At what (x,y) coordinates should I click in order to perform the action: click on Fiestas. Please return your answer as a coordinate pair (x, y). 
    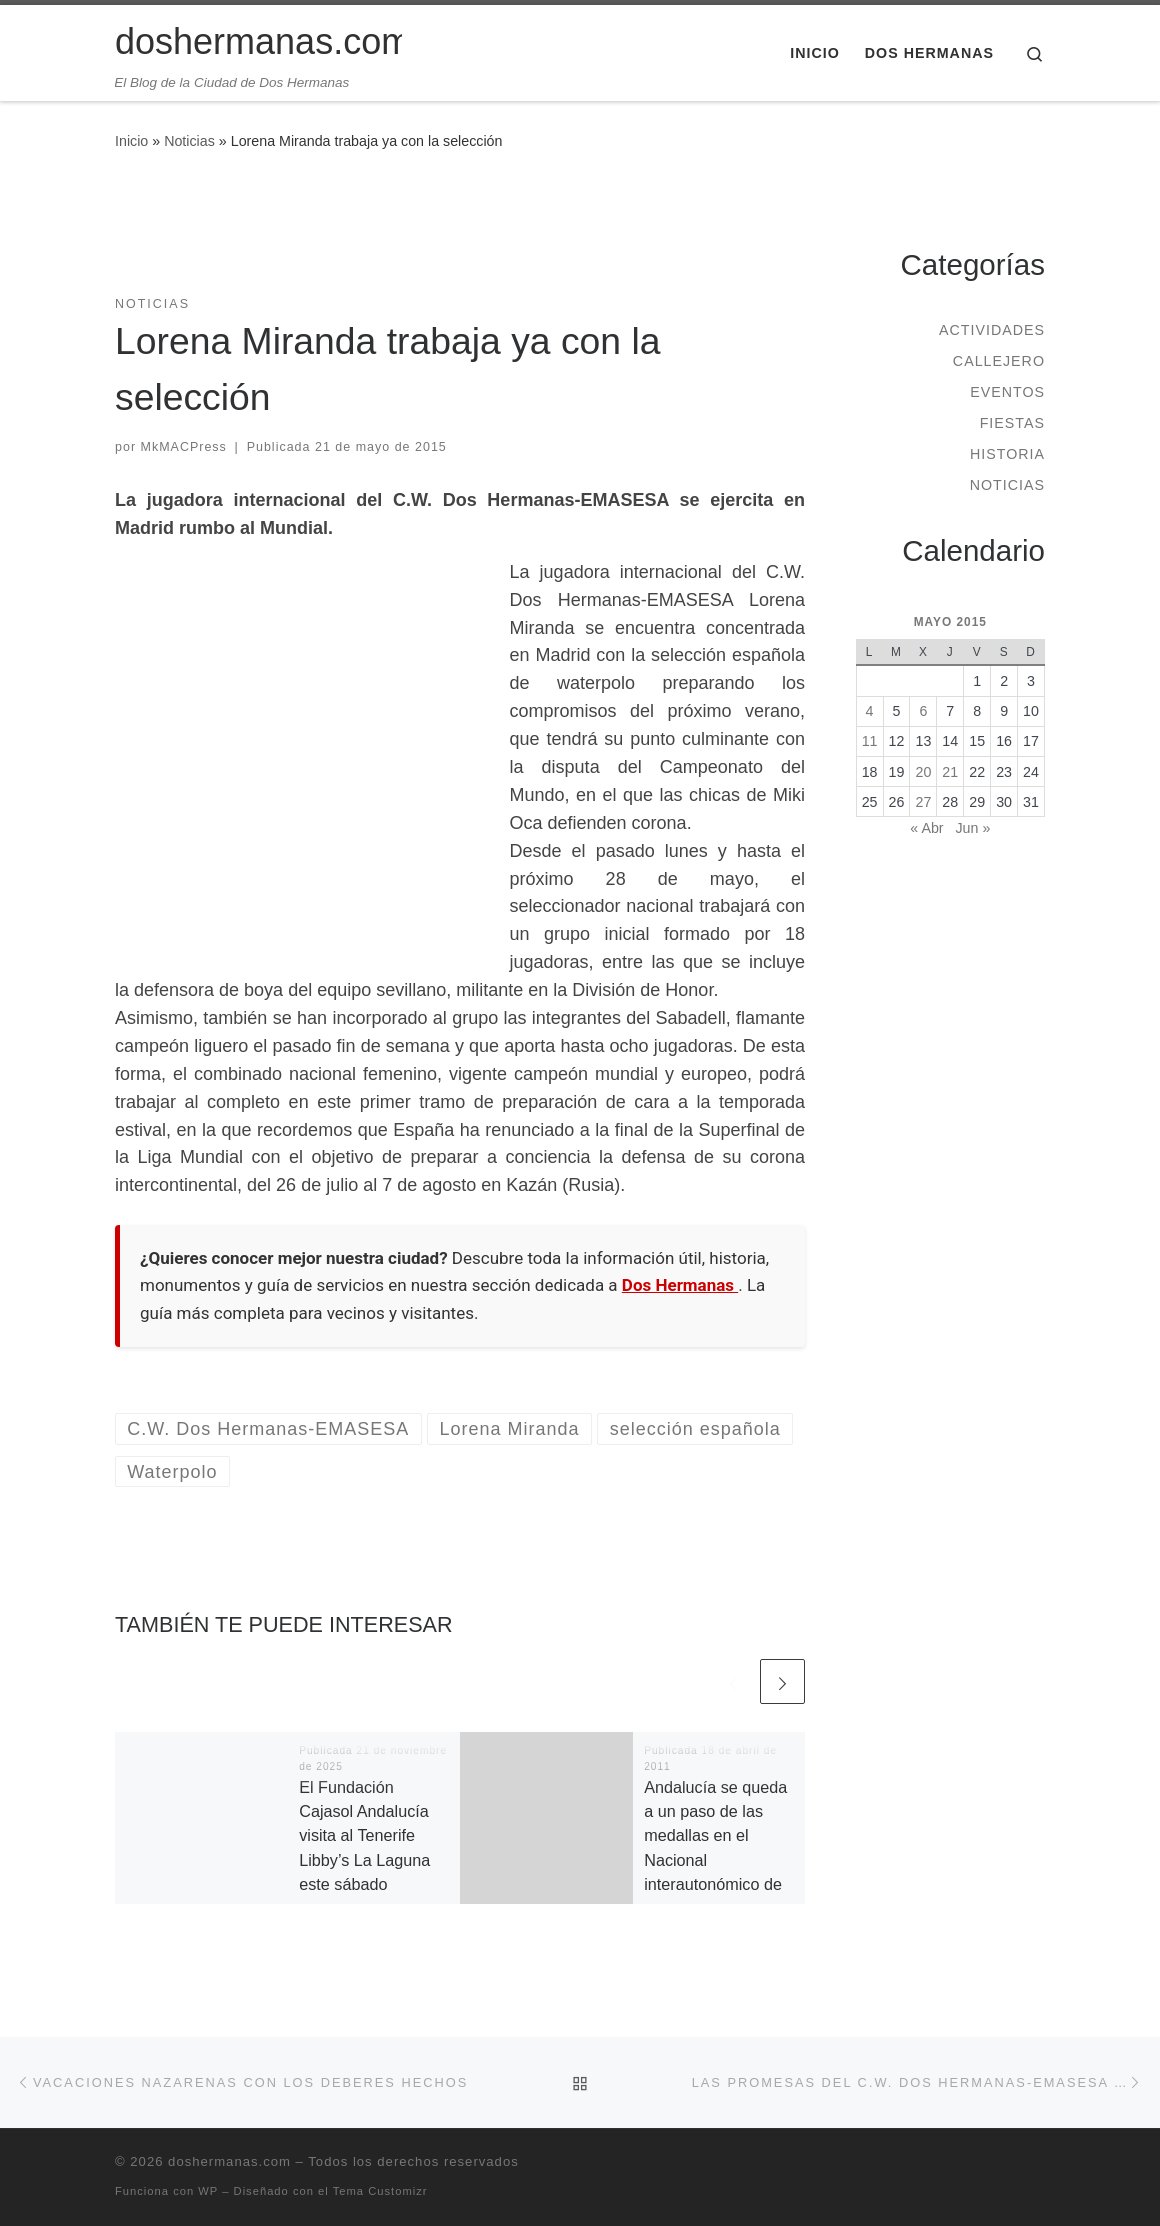
    Looking at the image, I should click on (1012, 423).